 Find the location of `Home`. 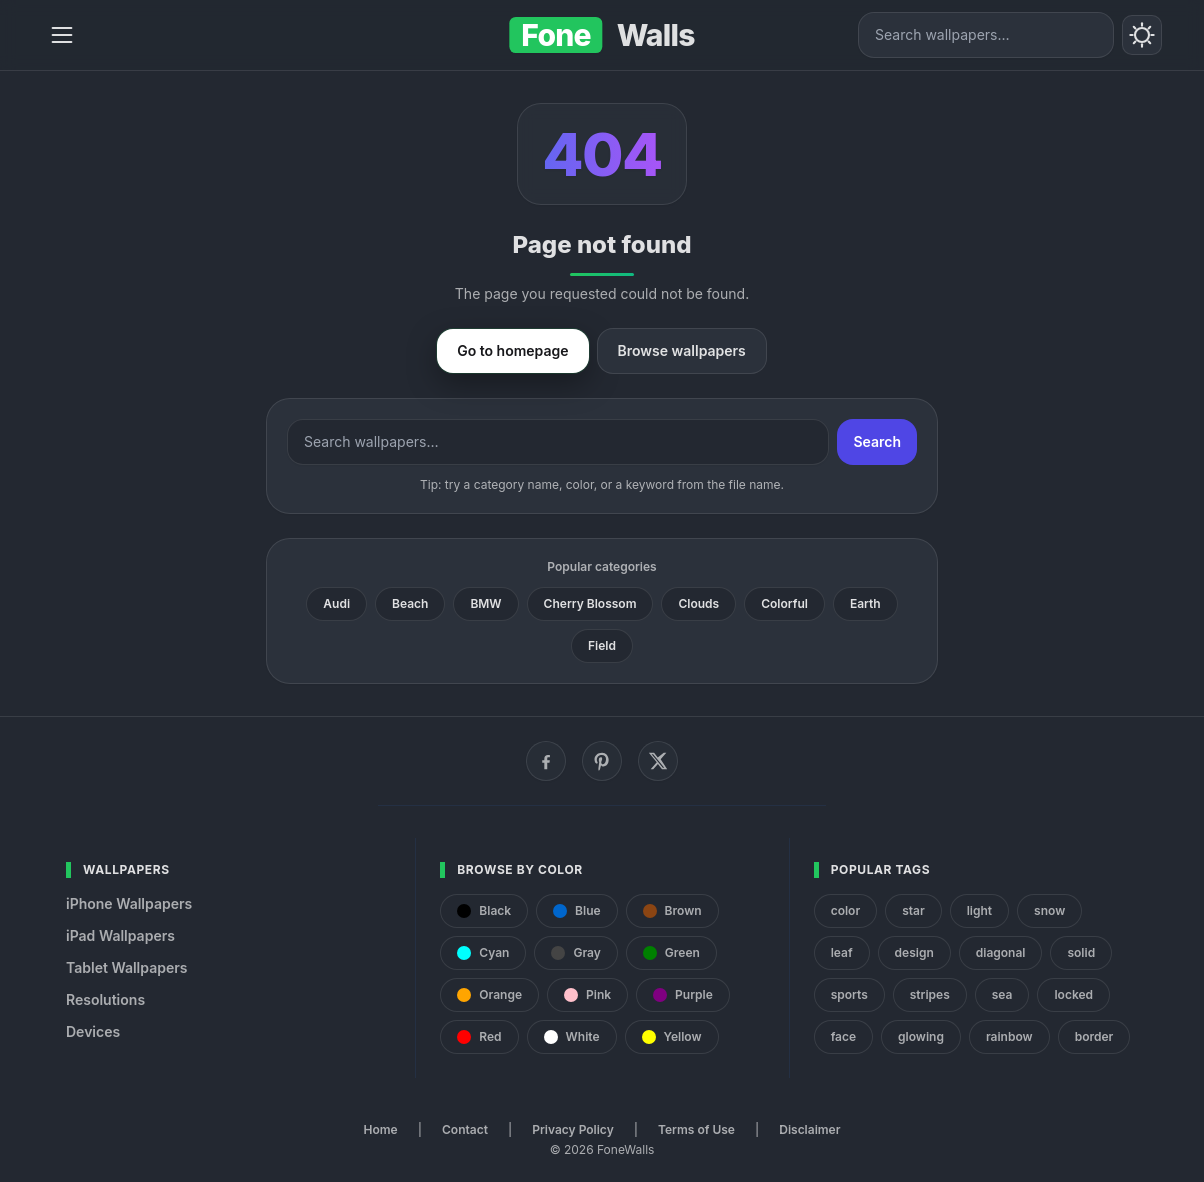

Home is located at coordinates (381, 1129).